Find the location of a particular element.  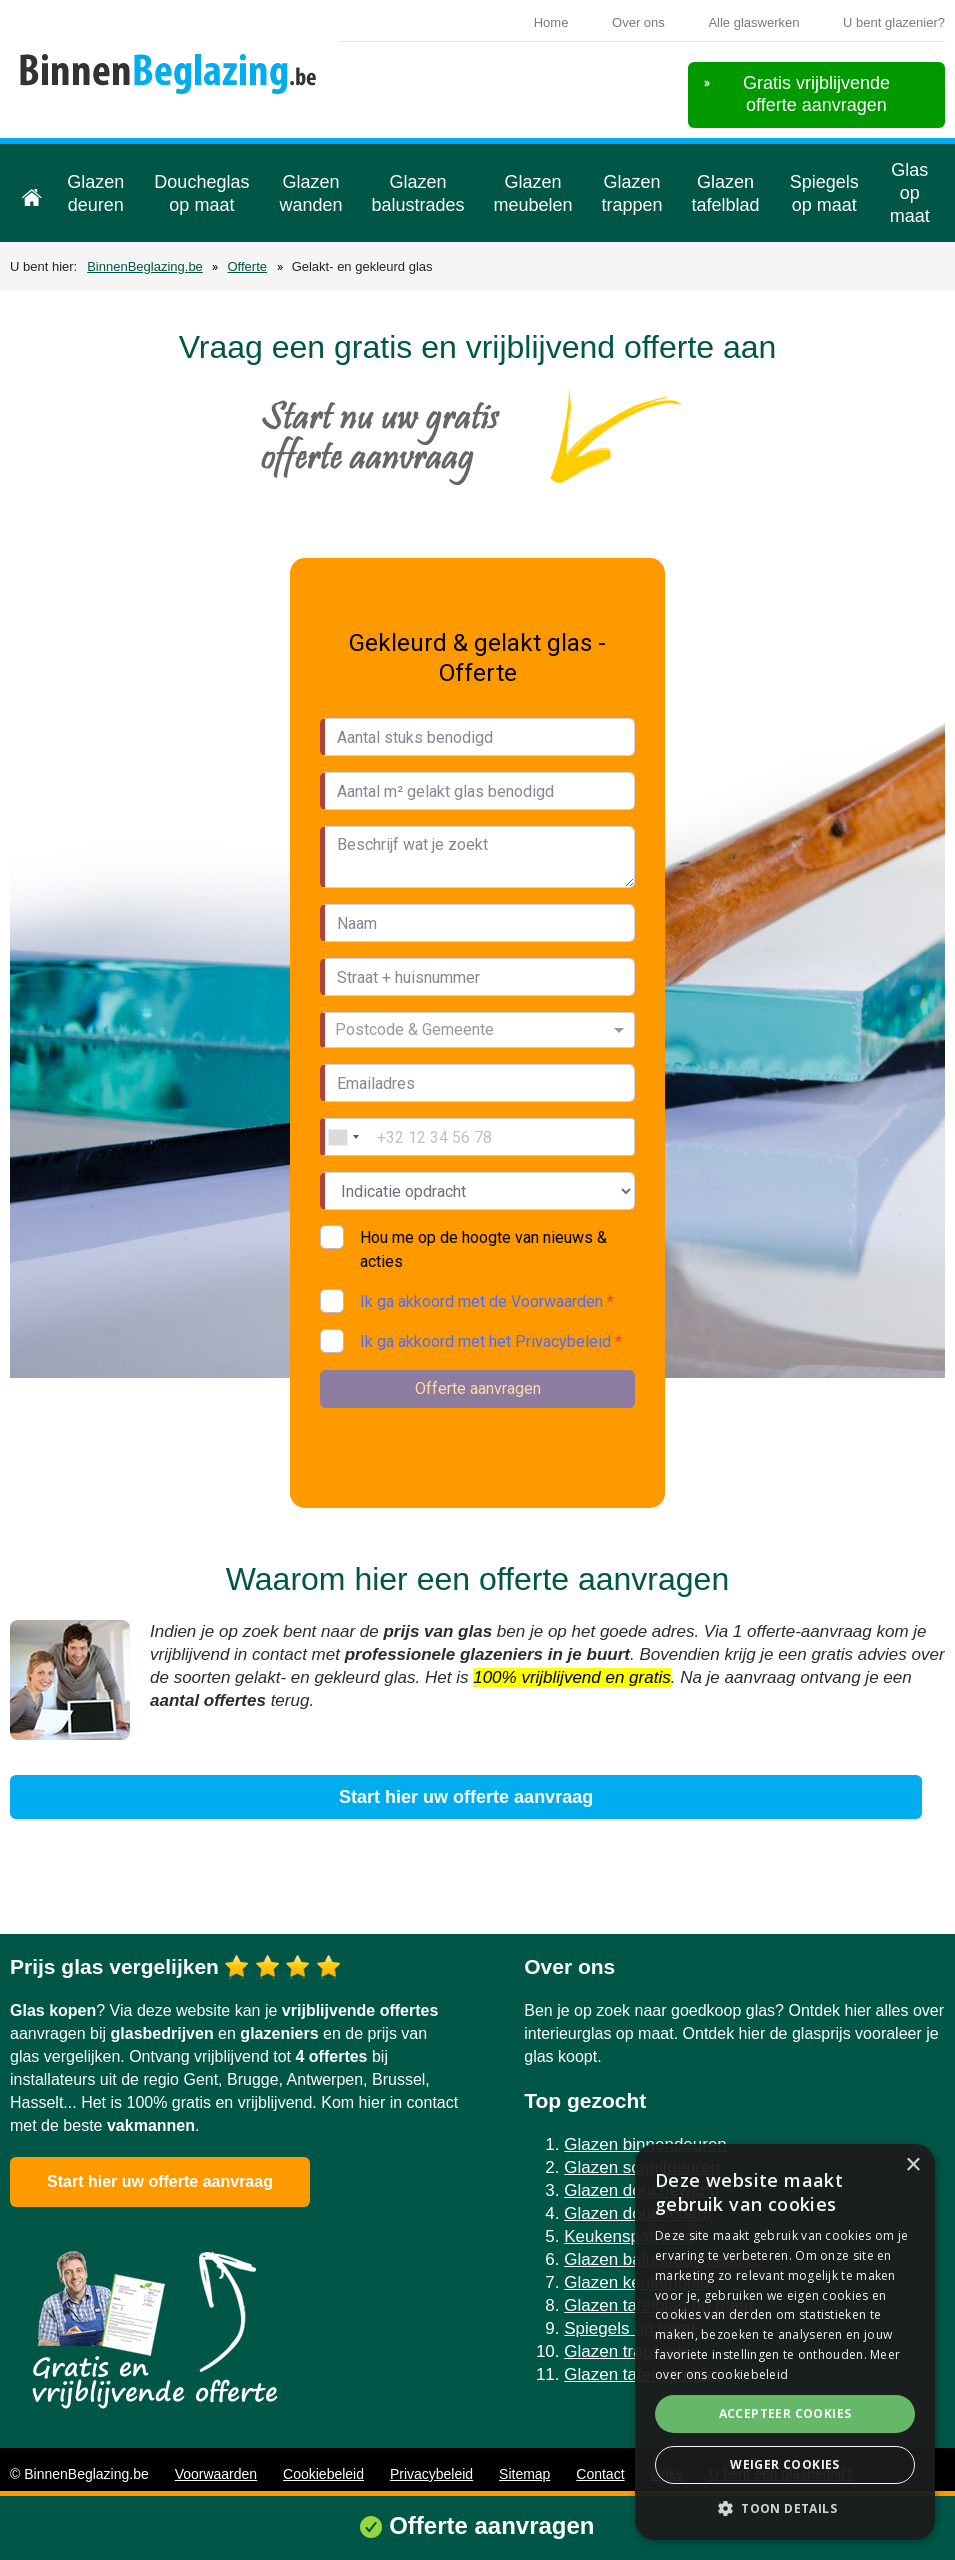

Glazen traptreden is located at coordinates (632, 2351).